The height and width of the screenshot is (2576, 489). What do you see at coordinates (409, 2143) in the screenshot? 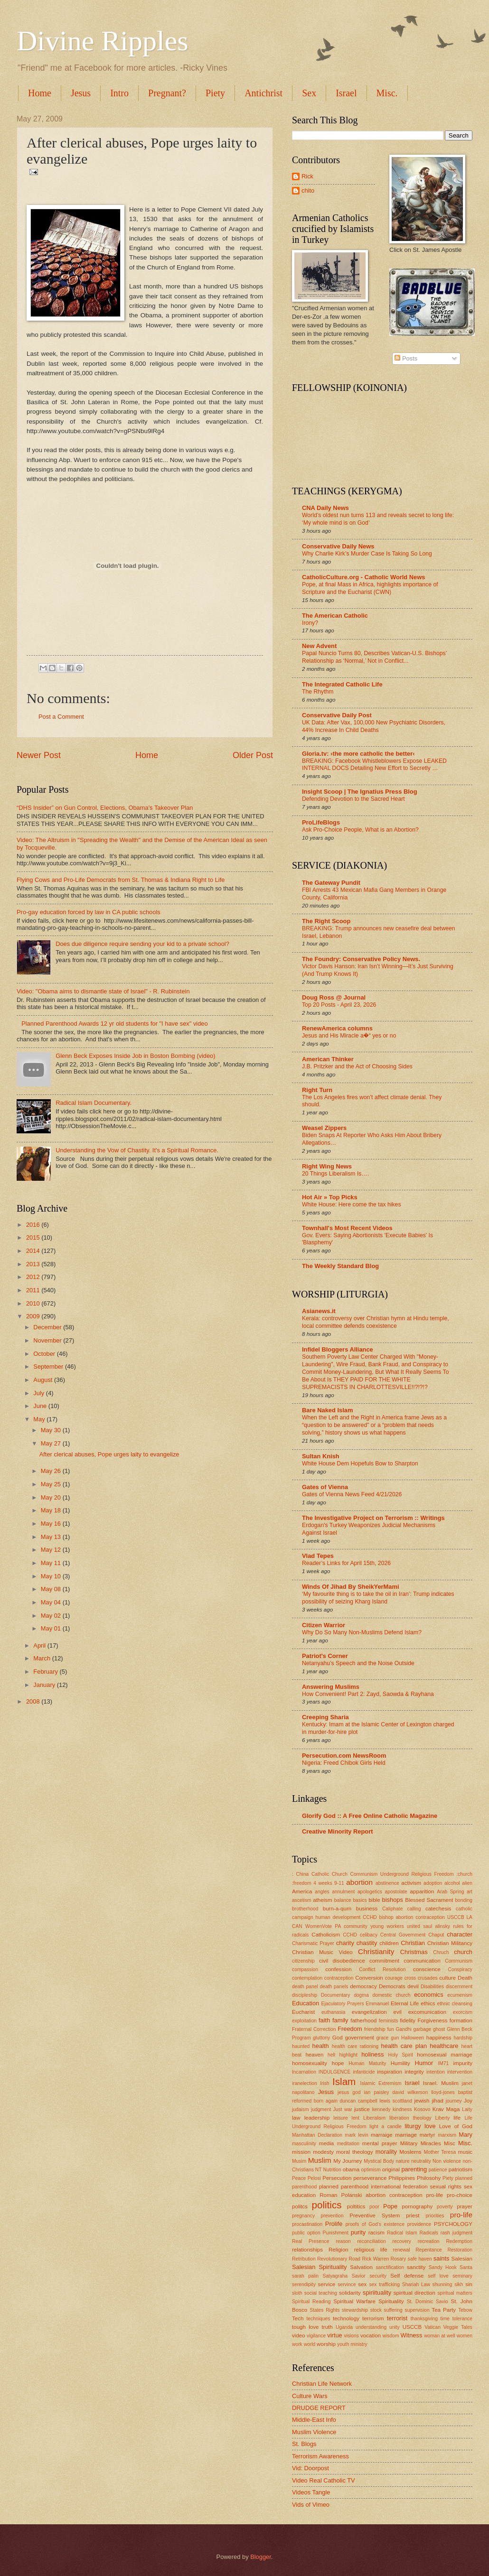
I see `Military` at bounding box center [409, 2143].